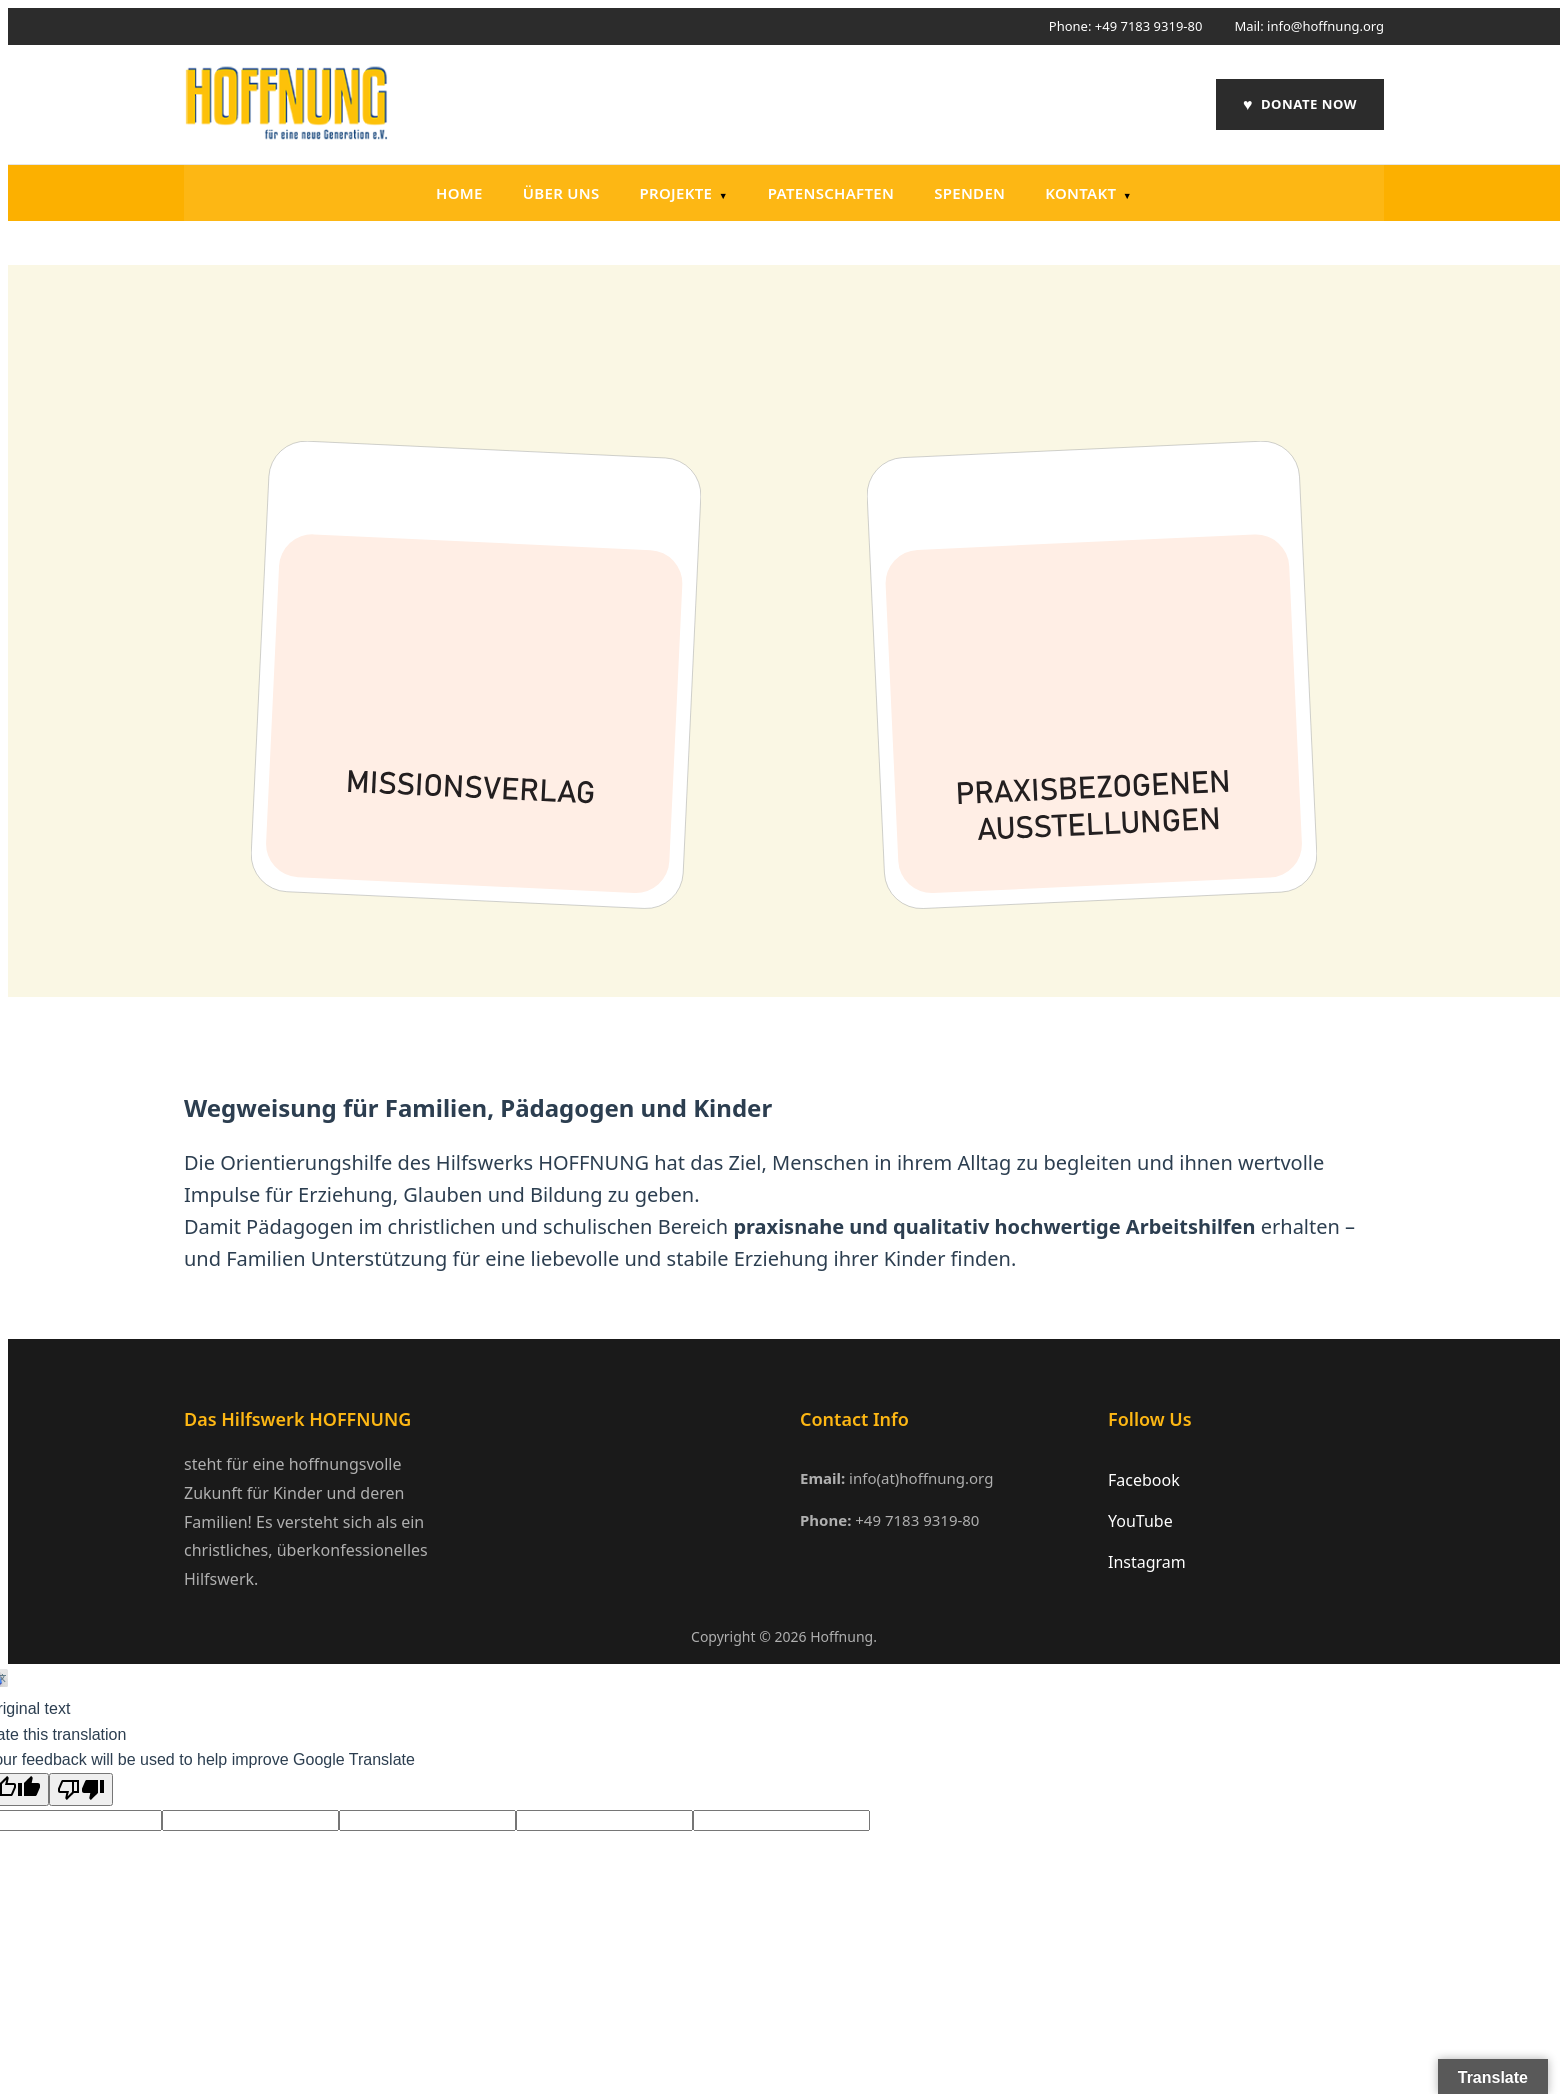 This screenshot has height=2094, width=1568. Describe the element at coordinates (459, 193) in the screenshot. I see `Home` at that location.